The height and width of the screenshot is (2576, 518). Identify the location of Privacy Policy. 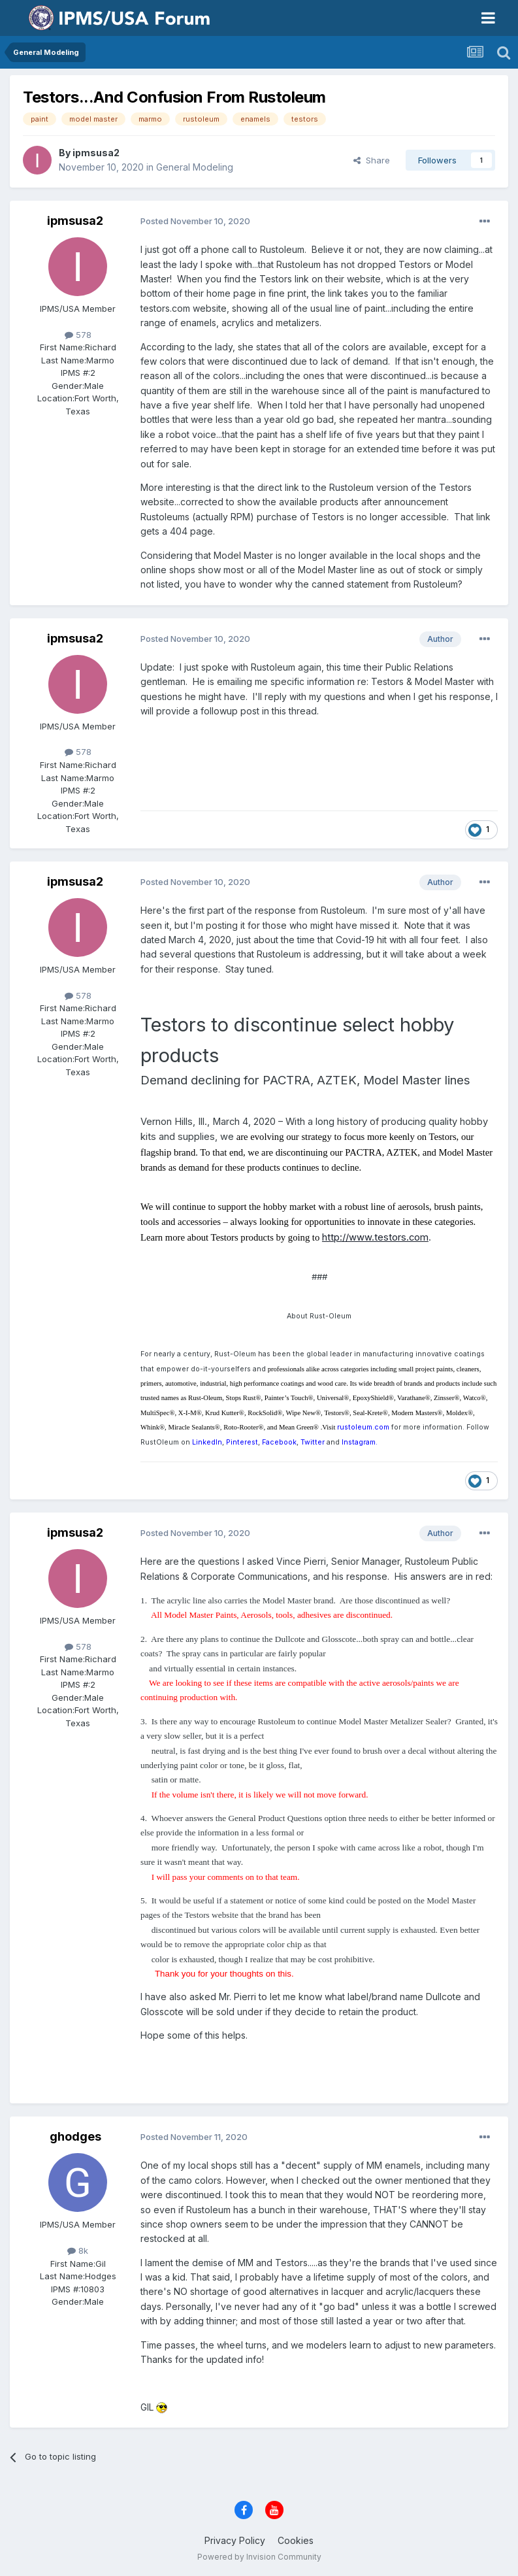
(234, 2540).